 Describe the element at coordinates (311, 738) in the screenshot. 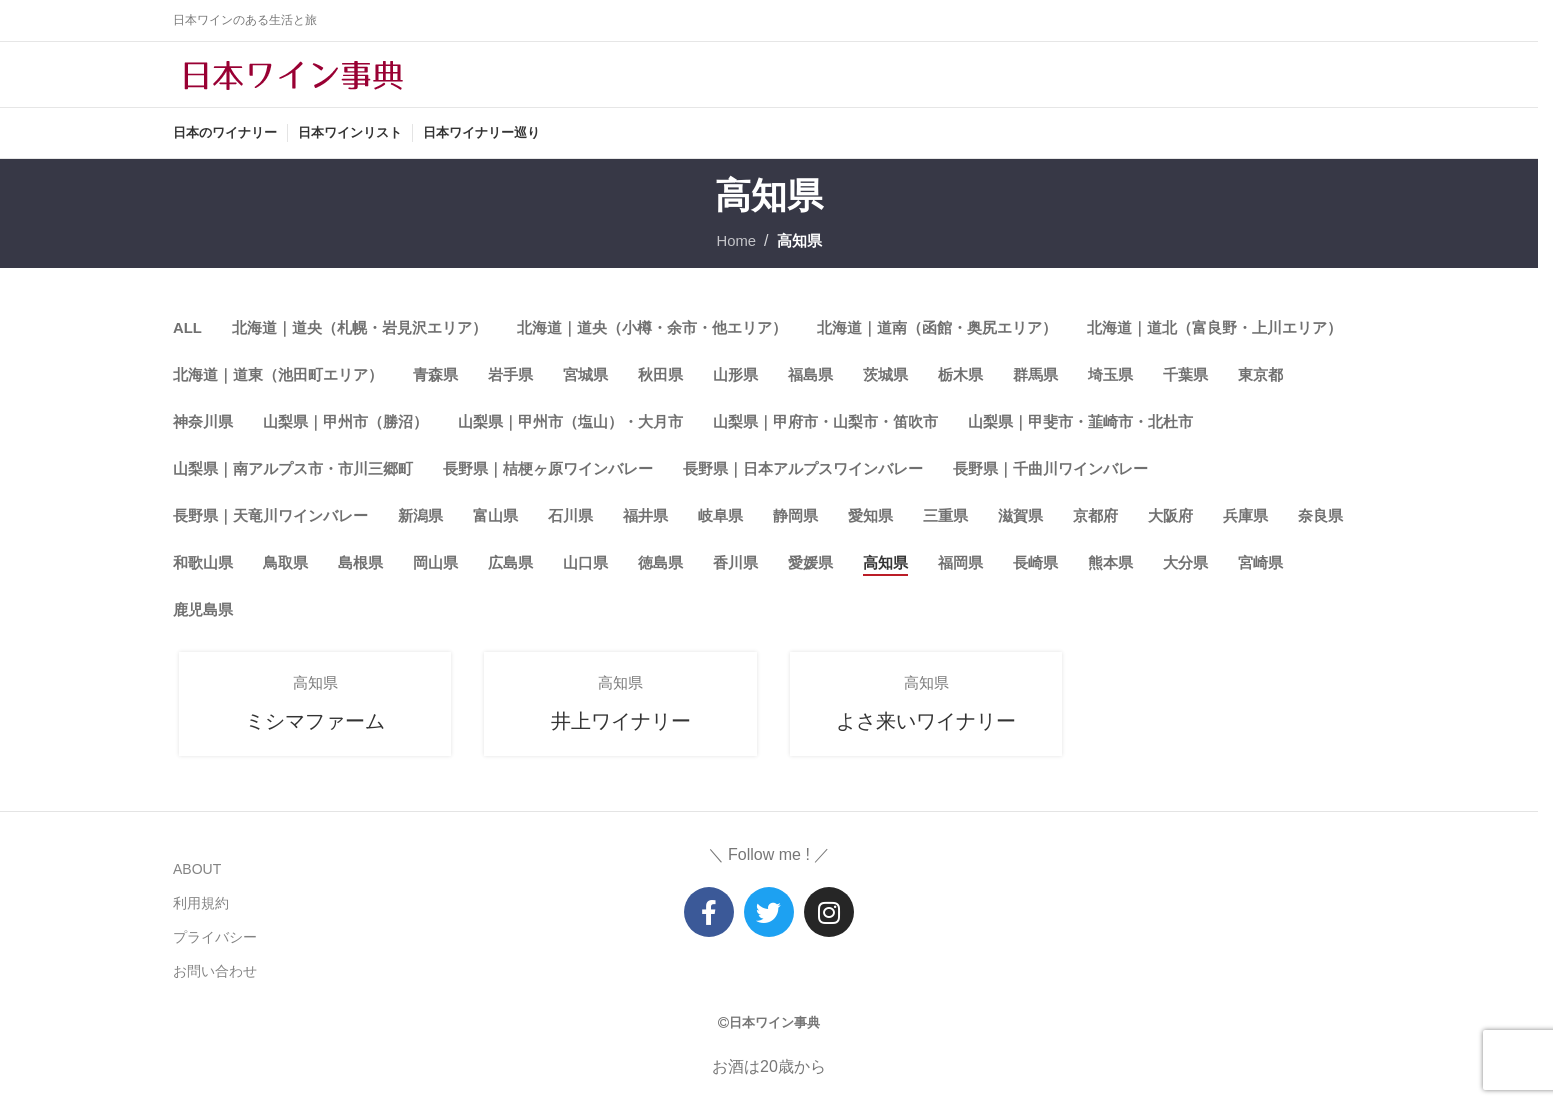

I see `ミシマファーム` at that location.